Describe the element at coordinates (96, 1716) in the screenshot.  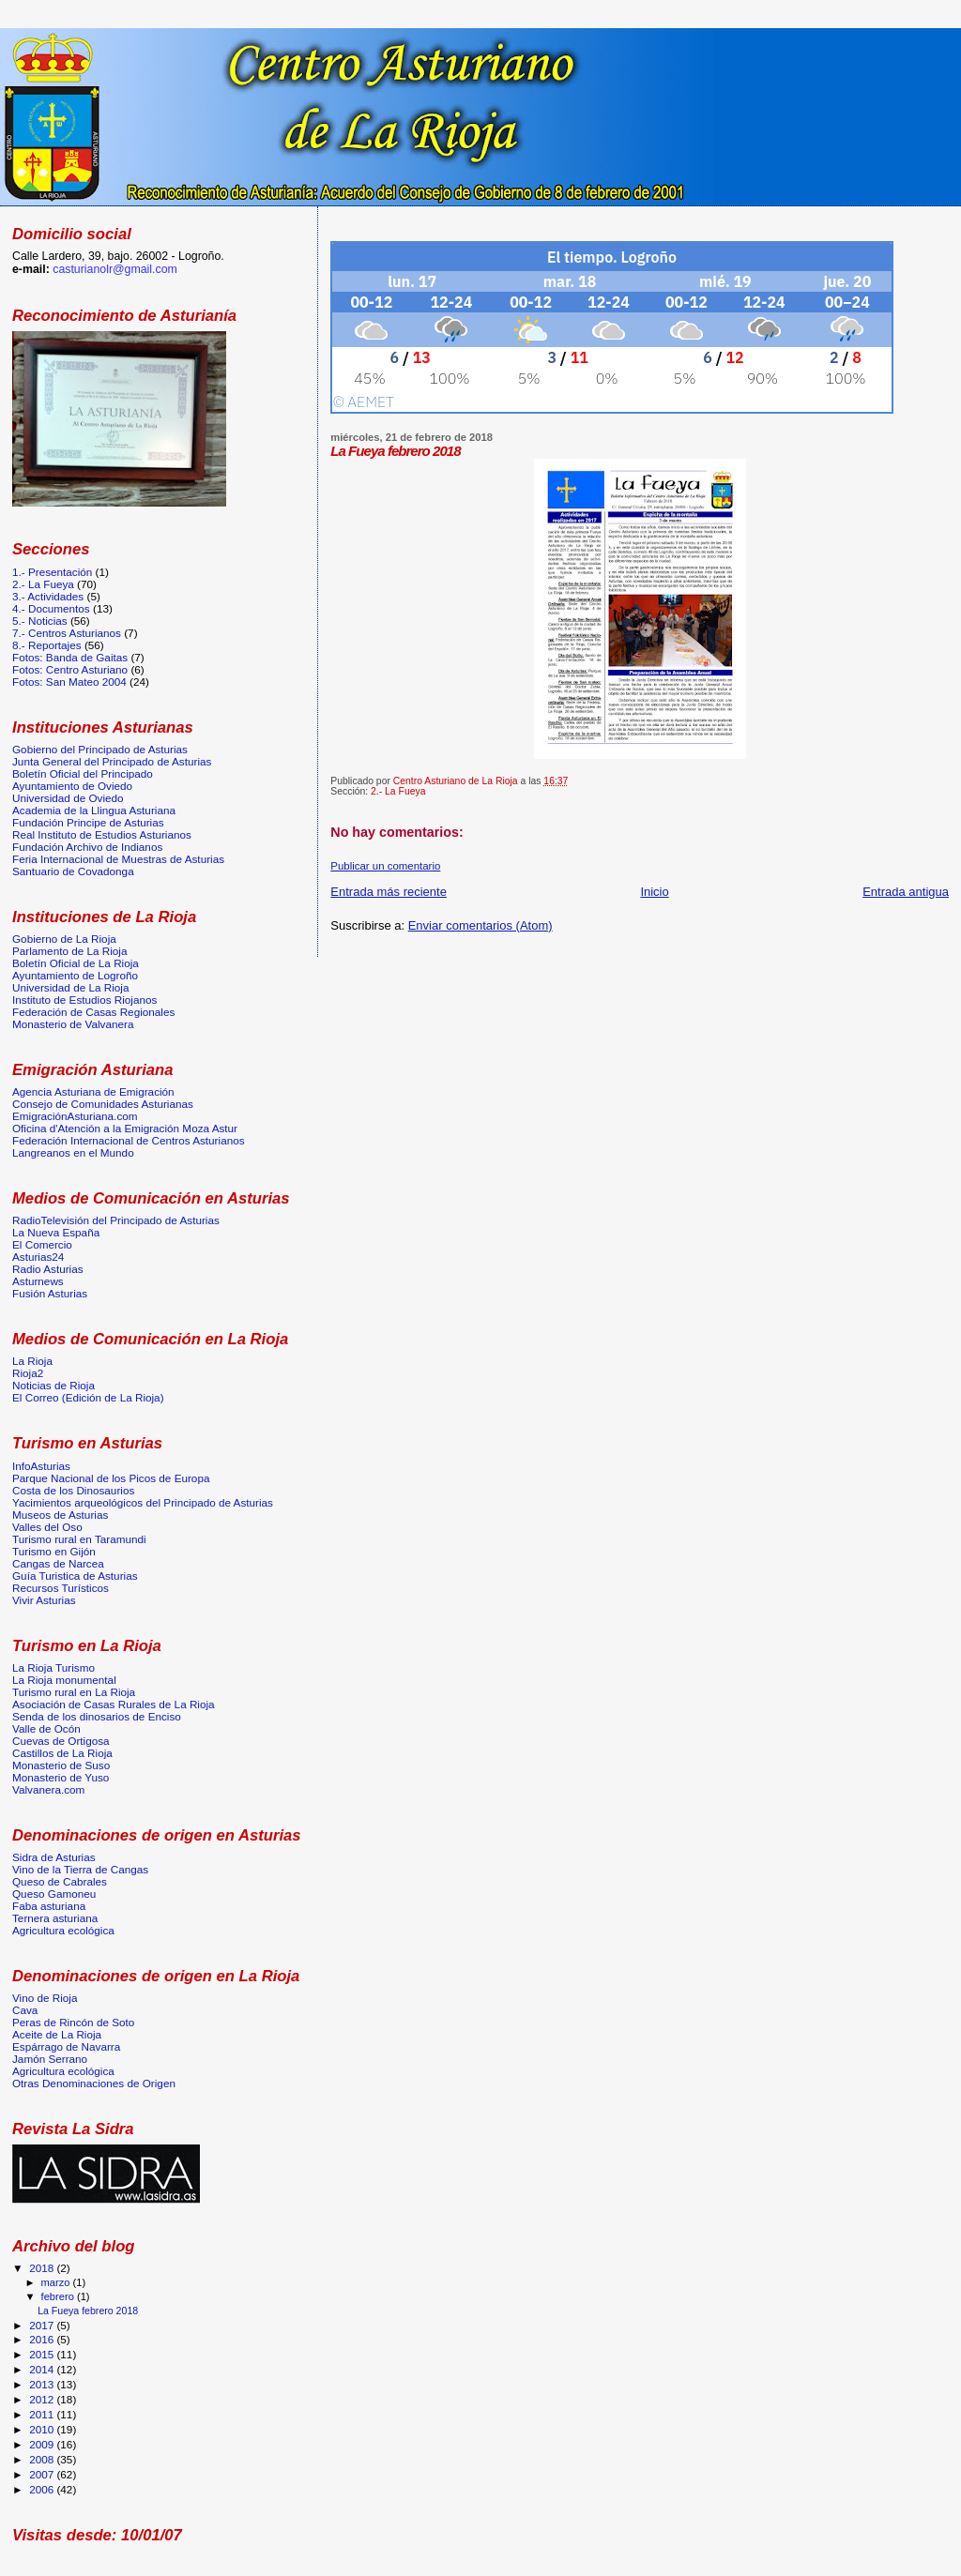
I see `Senda de los dinosarios de Enciso` at that location.